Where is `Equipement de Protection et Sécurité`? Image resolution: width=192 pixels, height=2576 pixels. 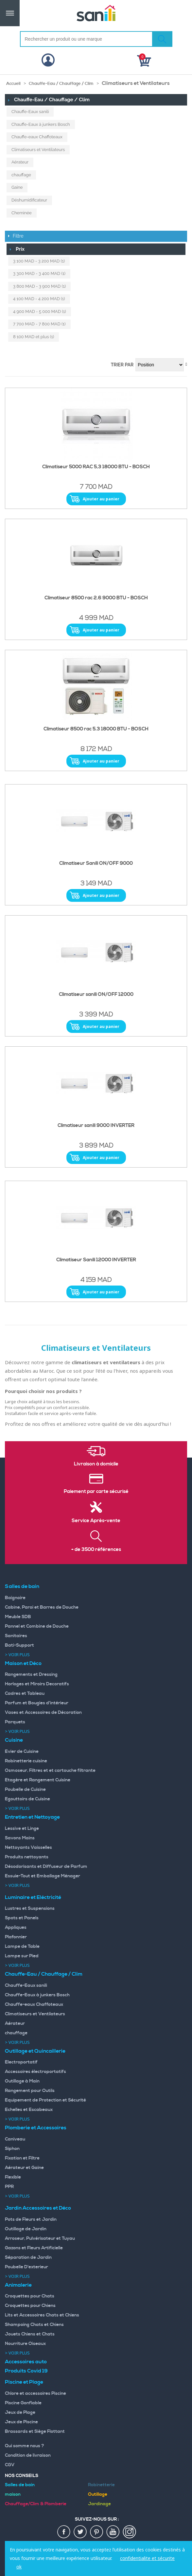
Equipement de Protection et Sécurité is located at coordinates (45, 2100).